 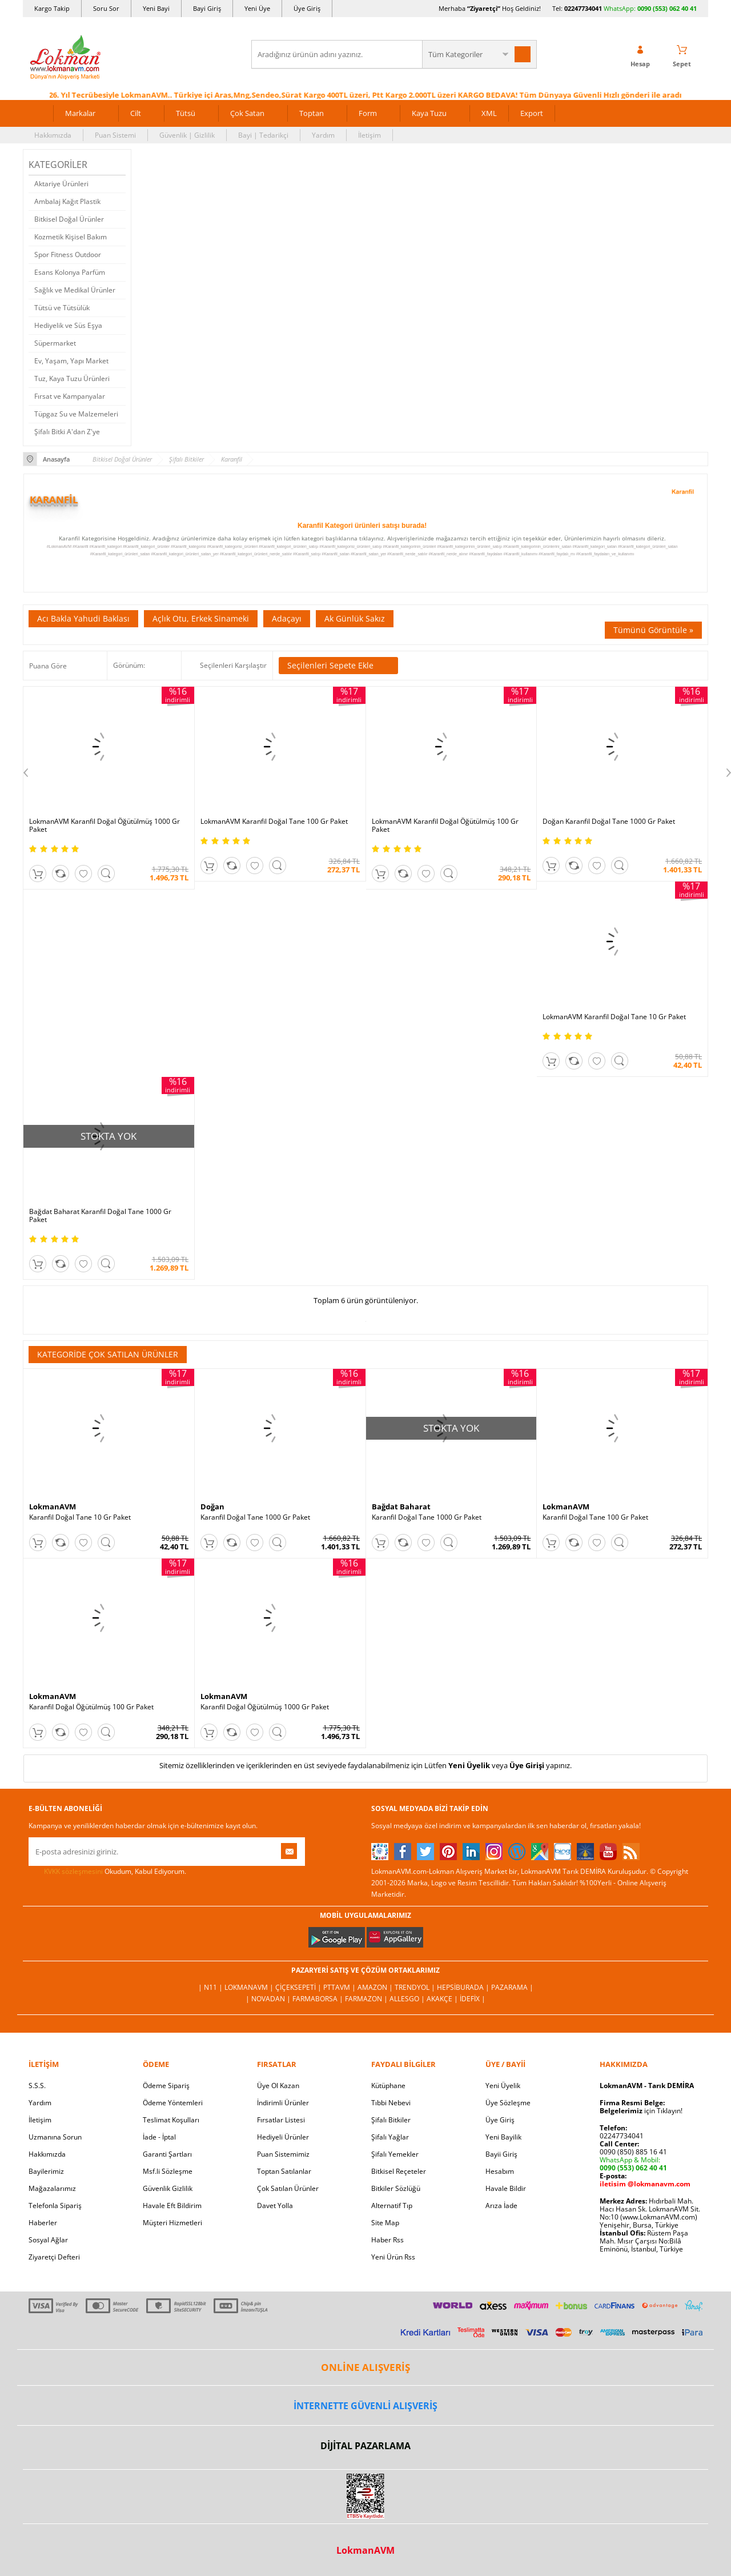 What do you see at coordinates (583, 8) in the screenshot?
I see `02247734041` at bounding box center [583, 8].